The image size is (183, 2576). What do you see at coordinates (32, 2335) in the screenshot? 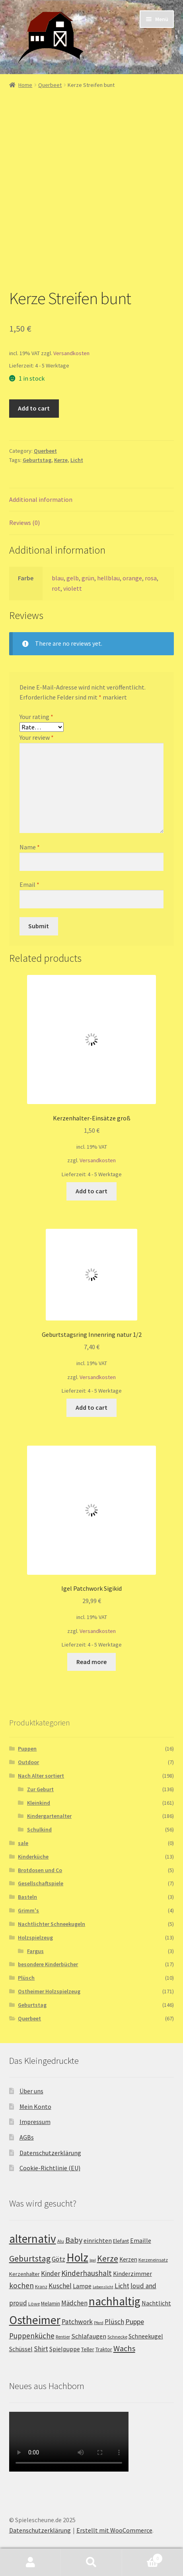
I see `Puppenküche [Puppenküche (12 products)]` at bounding box center [32, 2335].